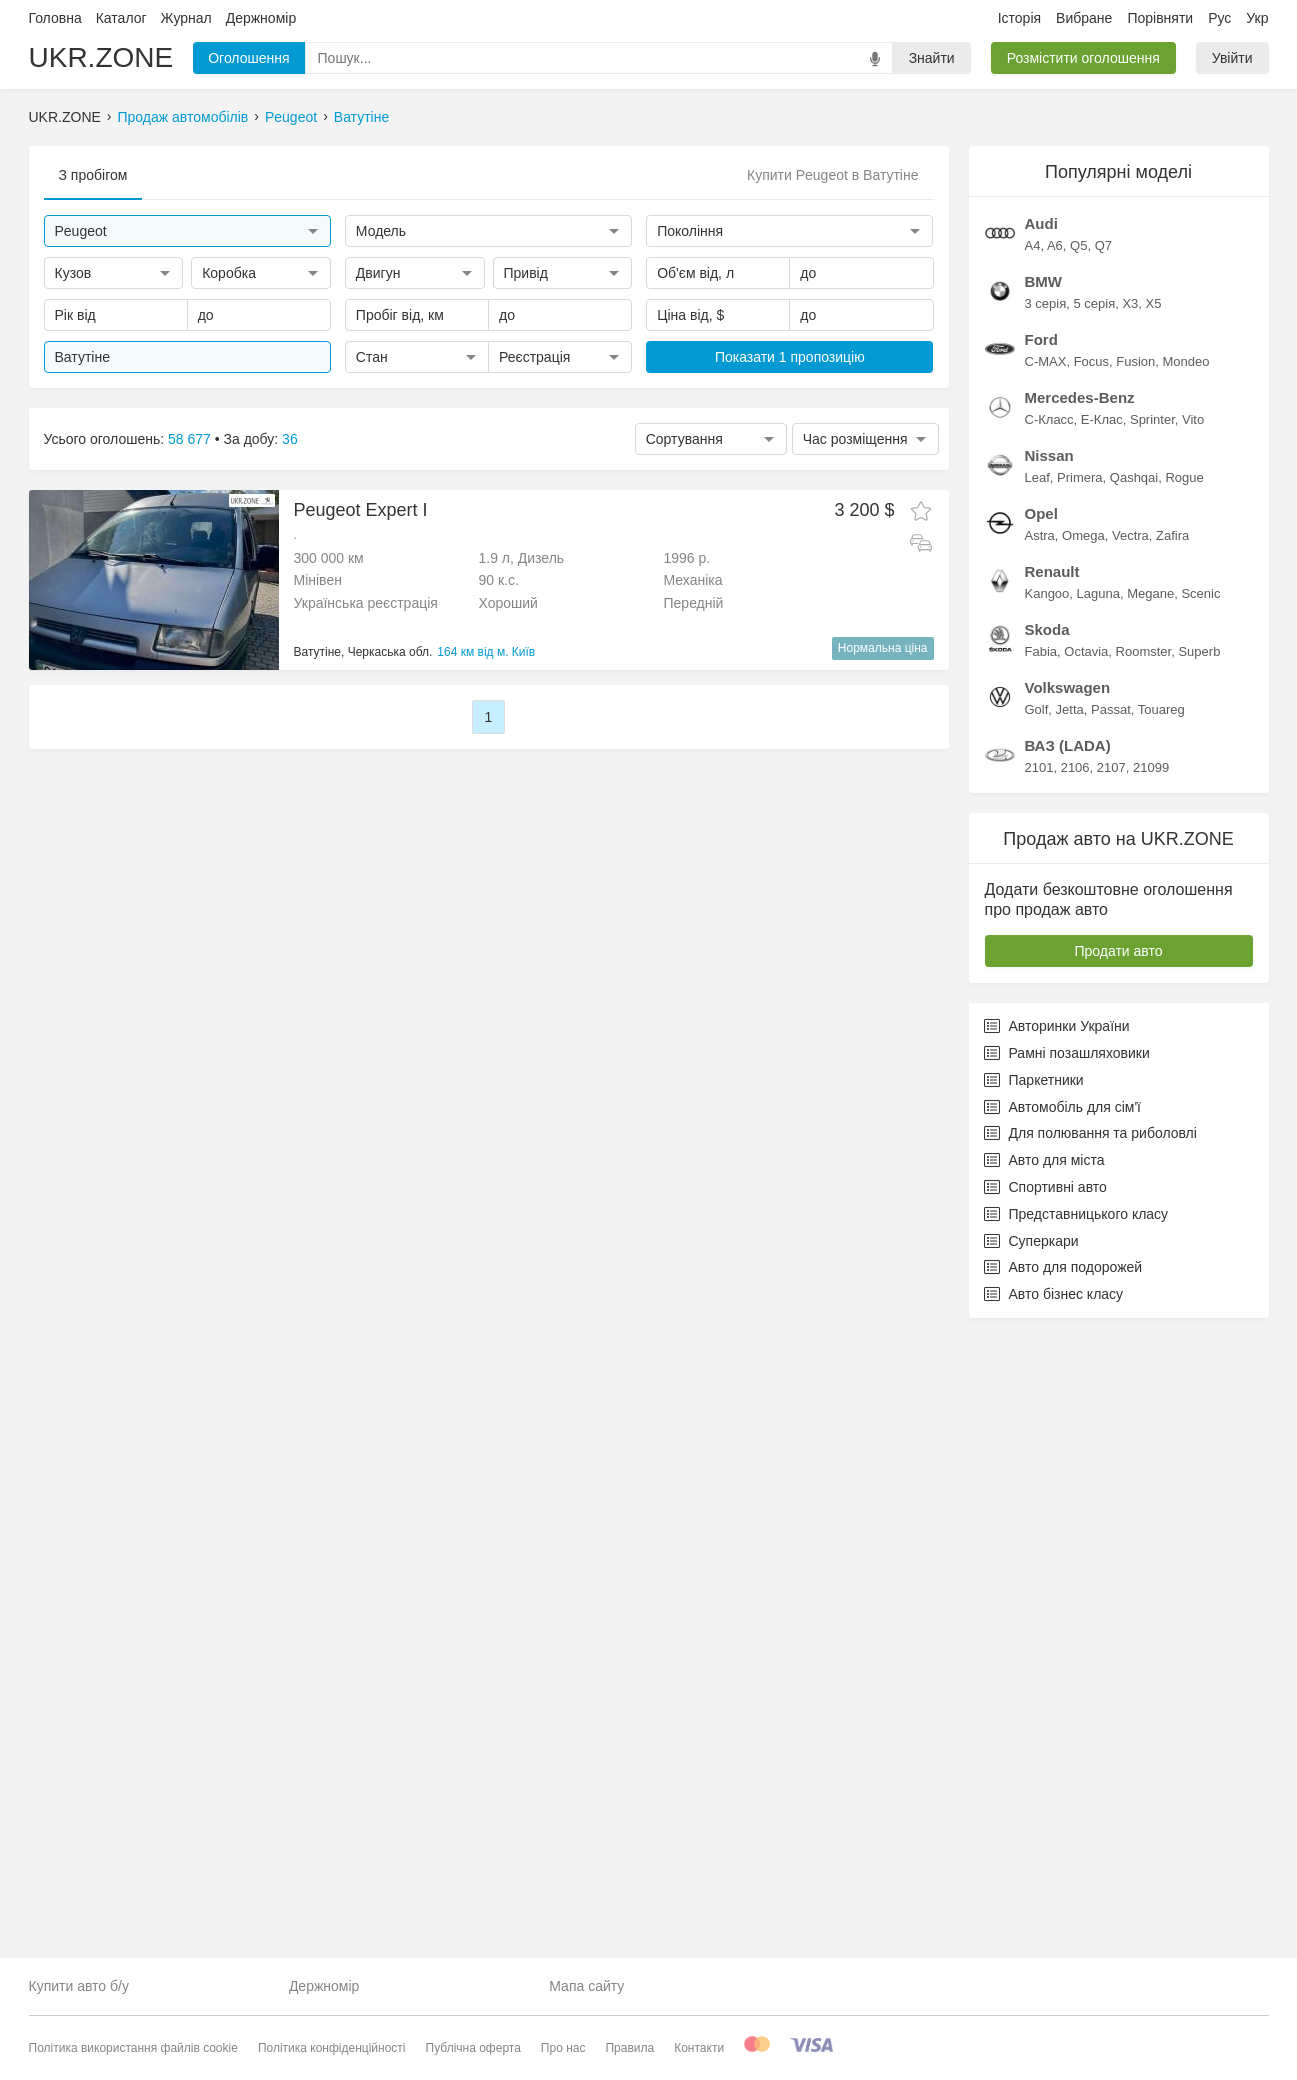 This screenshot has width=1297, height=2080. Describe the element at coordinates (1130, 923) in the screenshot. I see `X3` at that location.